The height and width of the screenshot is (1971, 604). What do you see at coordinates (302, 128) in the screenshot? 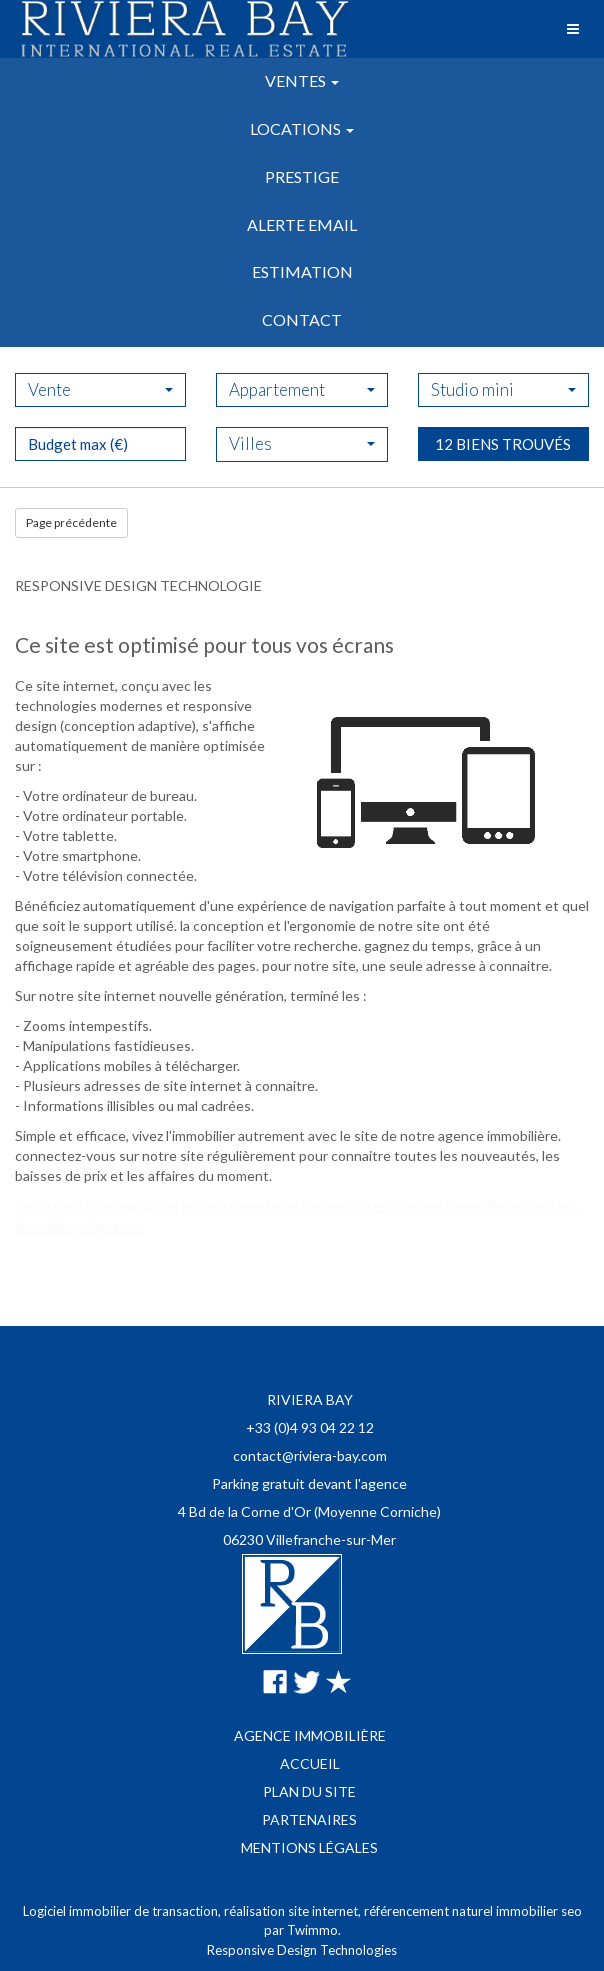
I see `Locations [button]` at bounding box center [302, 128].